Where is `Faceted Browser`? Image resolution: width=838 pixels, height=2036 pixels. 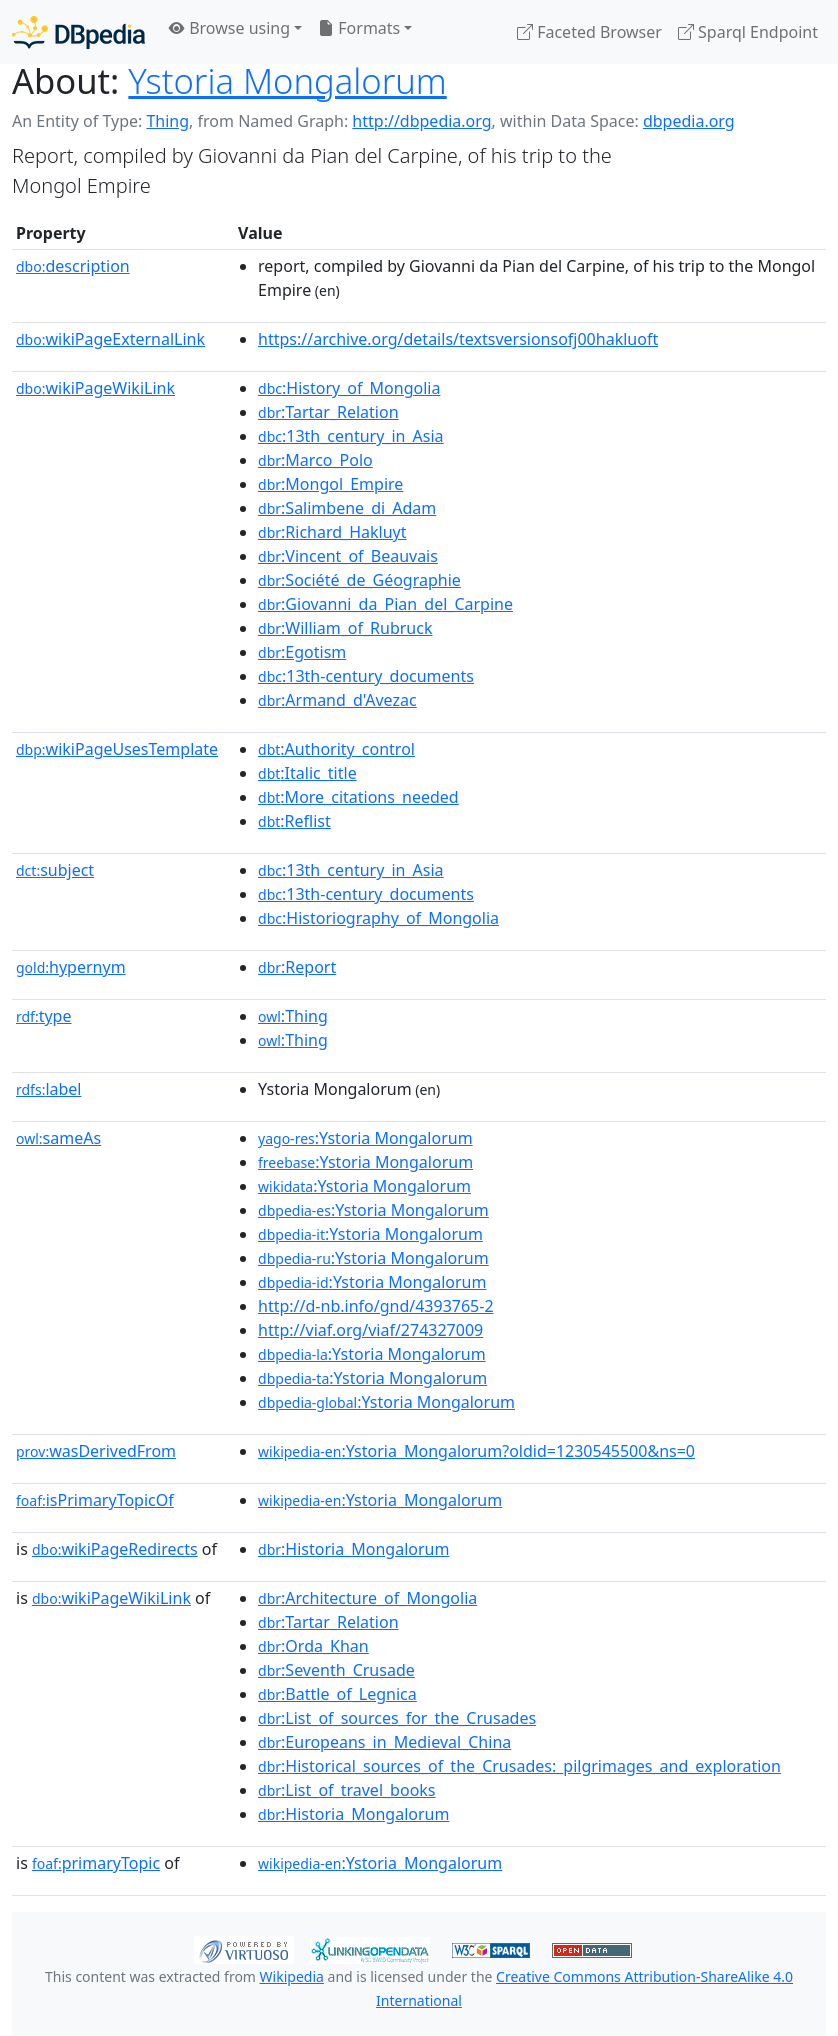 Faceted Browser is located at coordinates (589, 32).